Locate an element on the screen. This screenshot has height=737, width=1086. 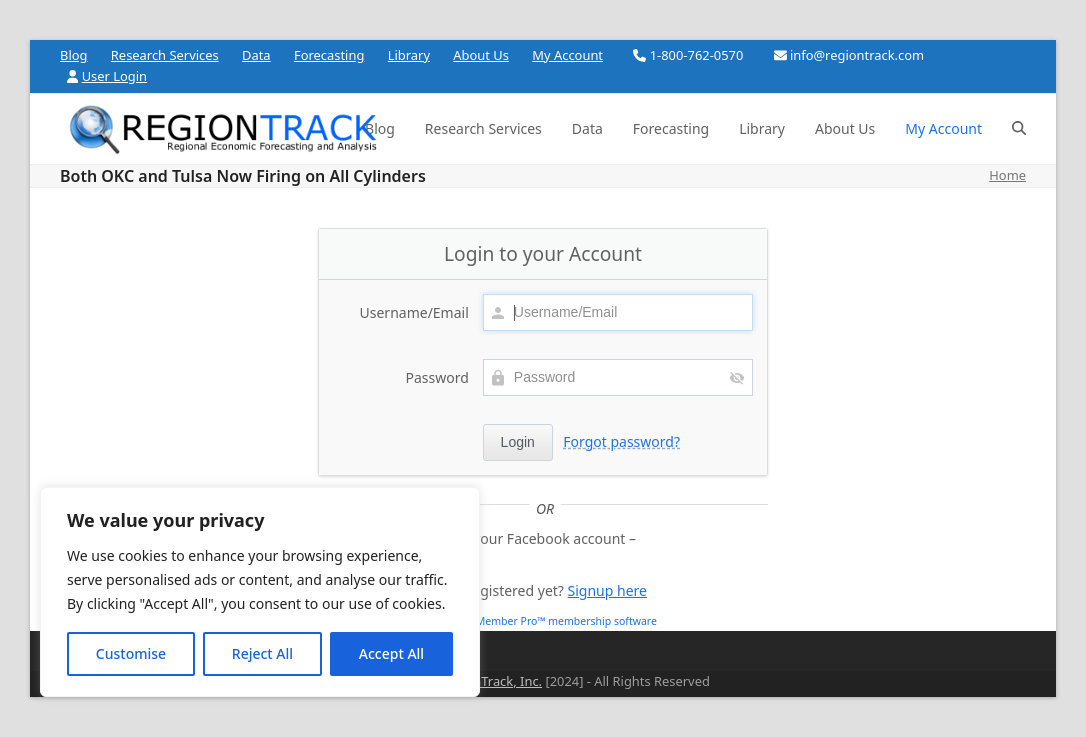
Username/Email is located at coordinates (414, 312).